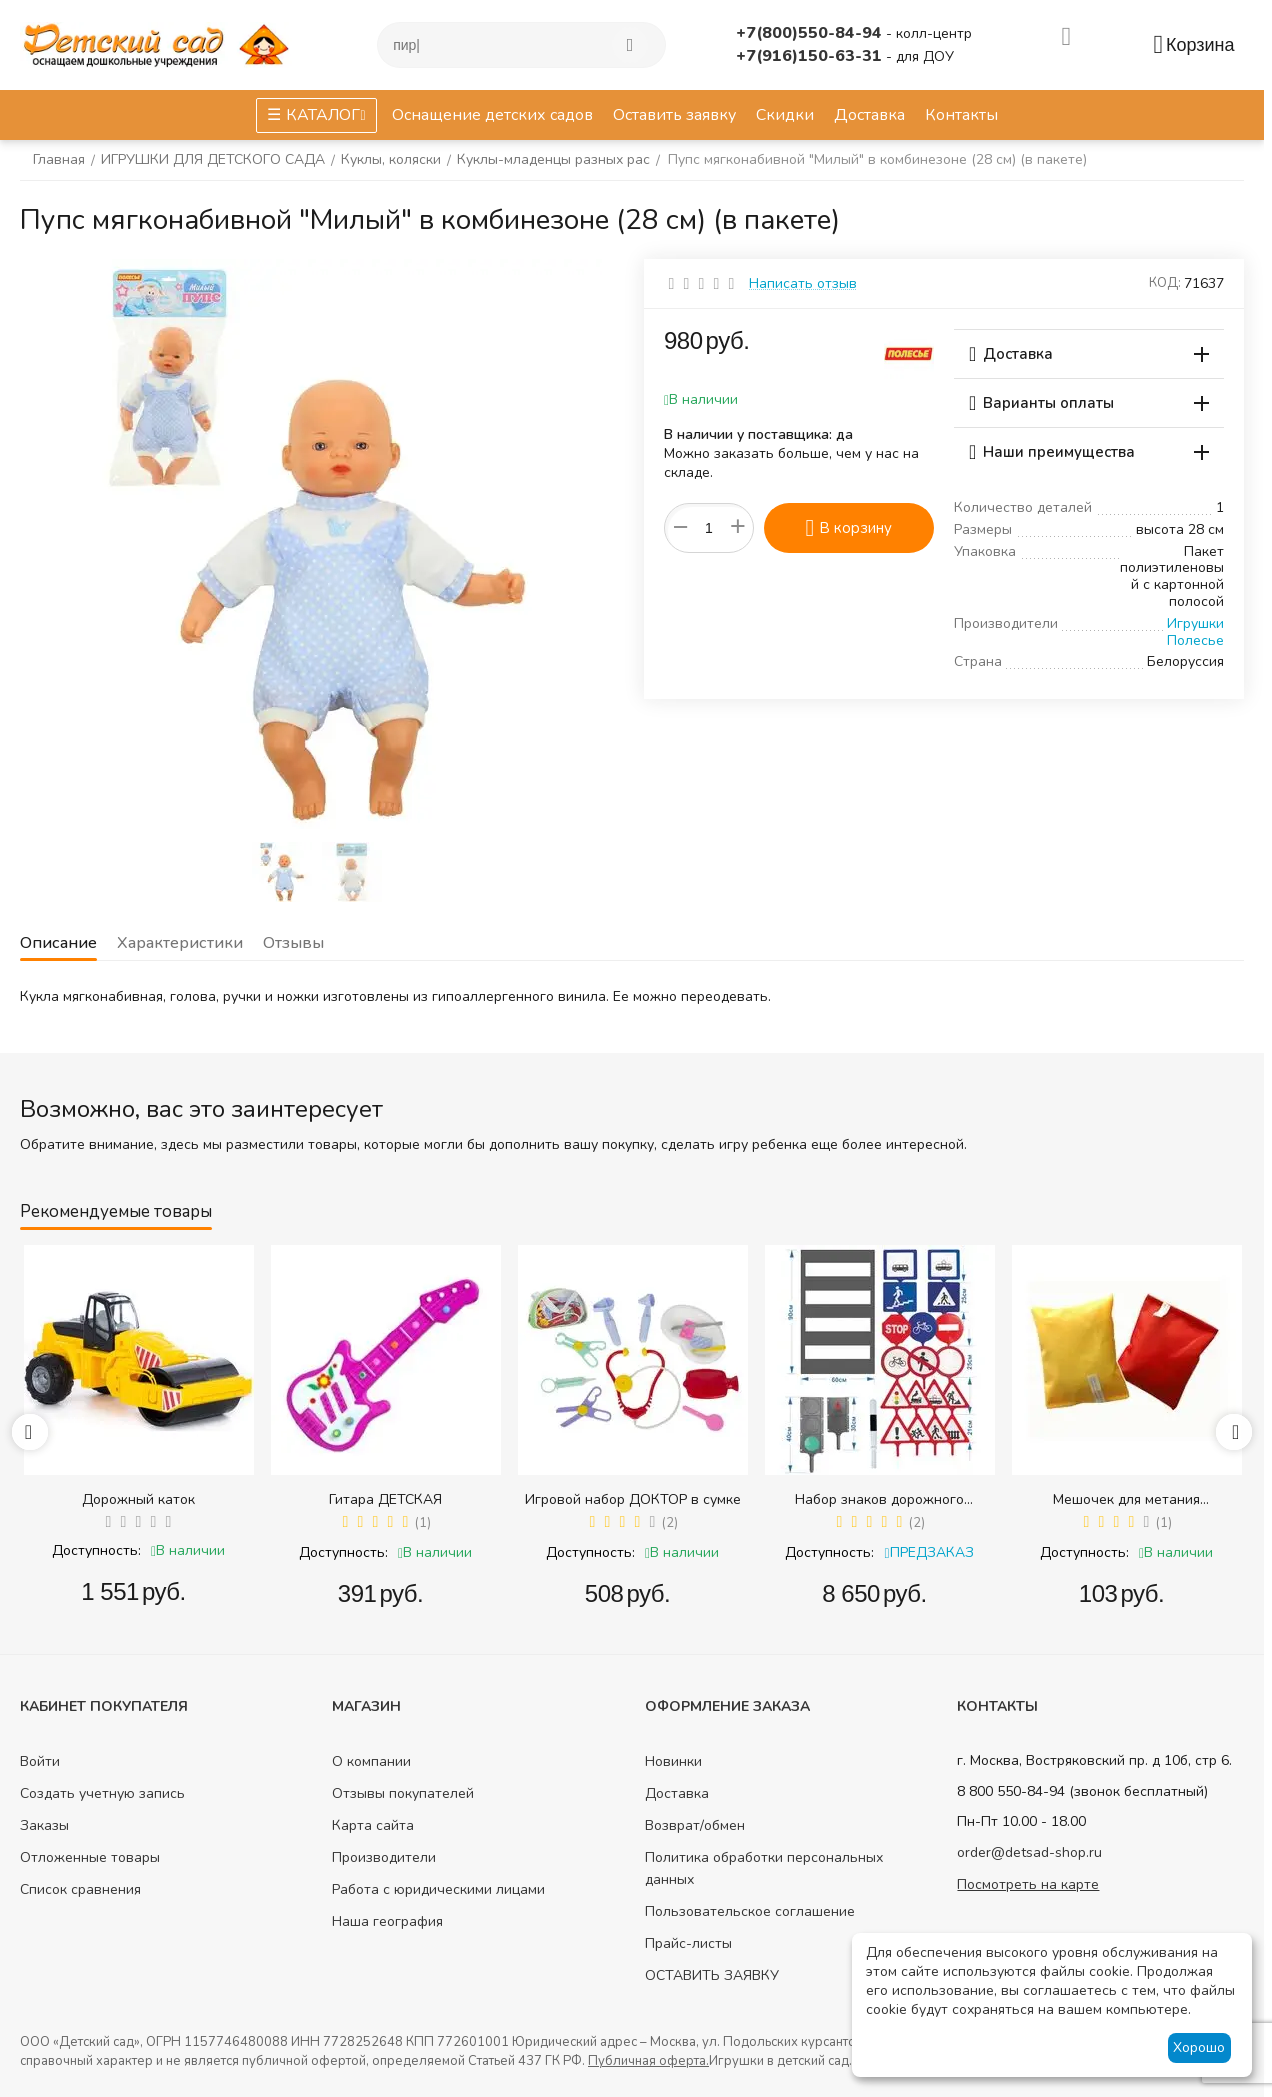 The width and height of the screenshot is (1272, 2097). What do you see at coordinates (811, 33) in the screenshot?
I see `+7(800)550-84-94` at bounding box center [811, 33].